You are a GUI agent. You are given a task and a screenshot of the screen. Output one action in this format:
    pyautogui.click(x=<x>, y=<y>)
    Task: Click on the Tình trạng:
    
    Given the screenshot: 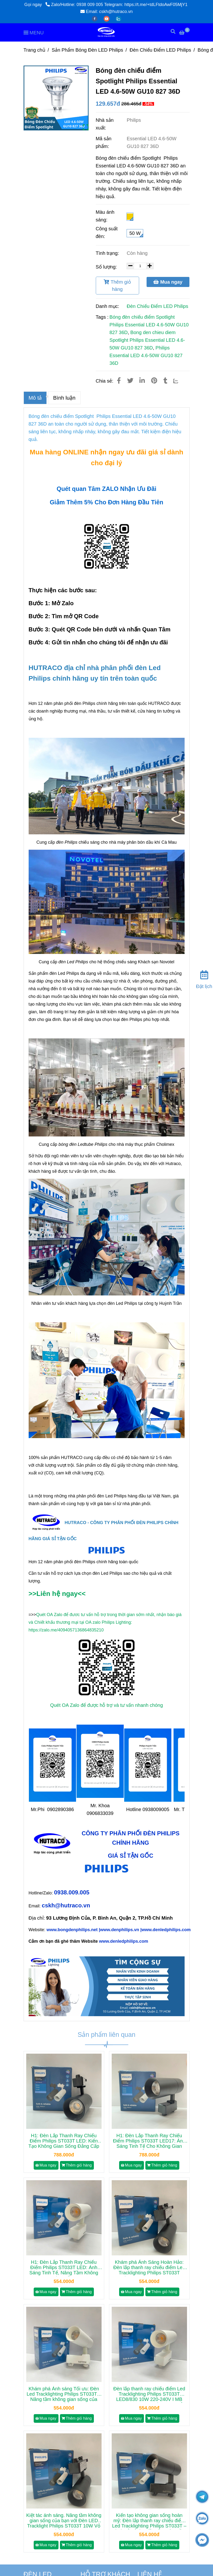 What is the action you would take?
    pyautogui.click(x=108, y=253)
    